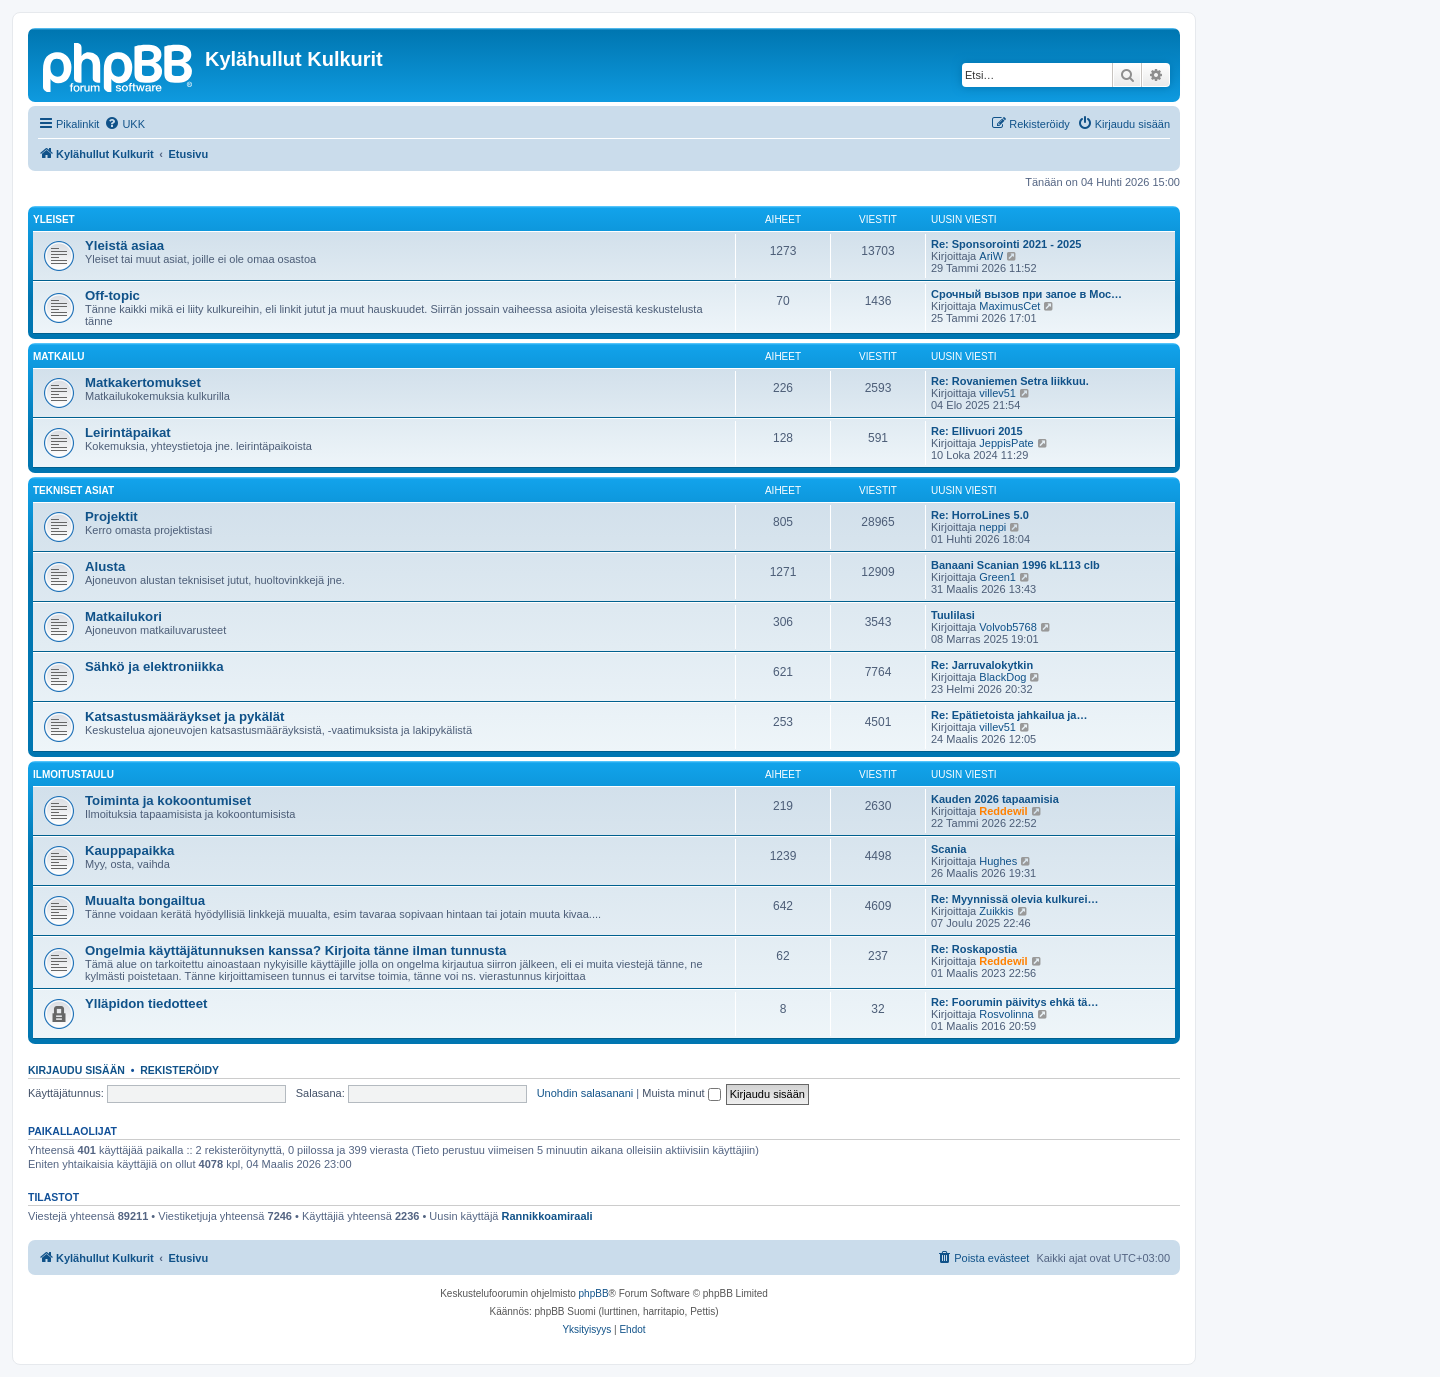 The height and width of the screenshot is (1377, 1440). What do you see at coordinates (1015, 565) in the screenshot?
I see `Banaani Scanian 1996 kL113 clb` at bounding box center [1015, 565].